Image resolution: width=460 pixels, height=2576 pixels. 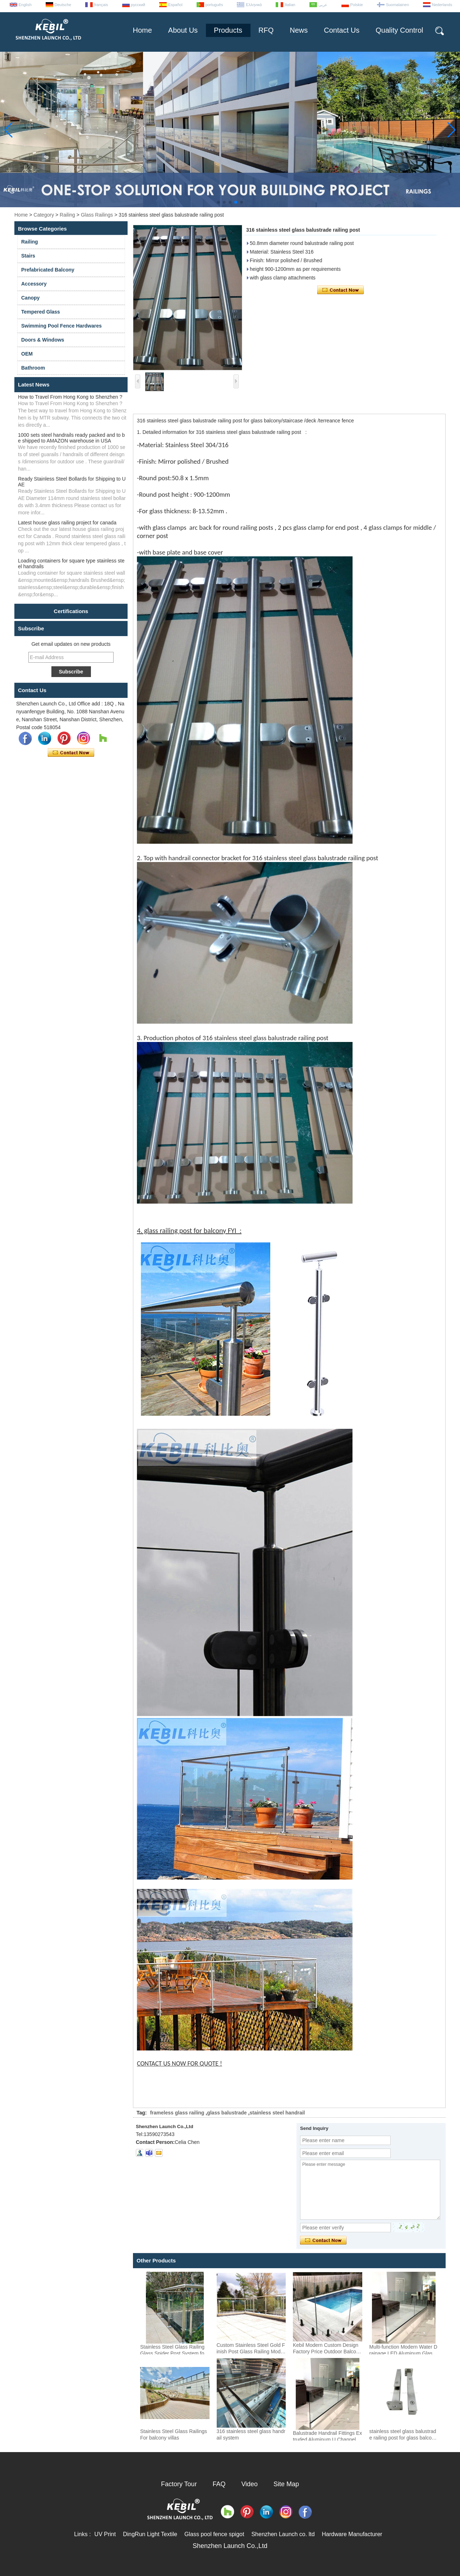 I want to click on Ελληνικά, so click(x=254, y=5).